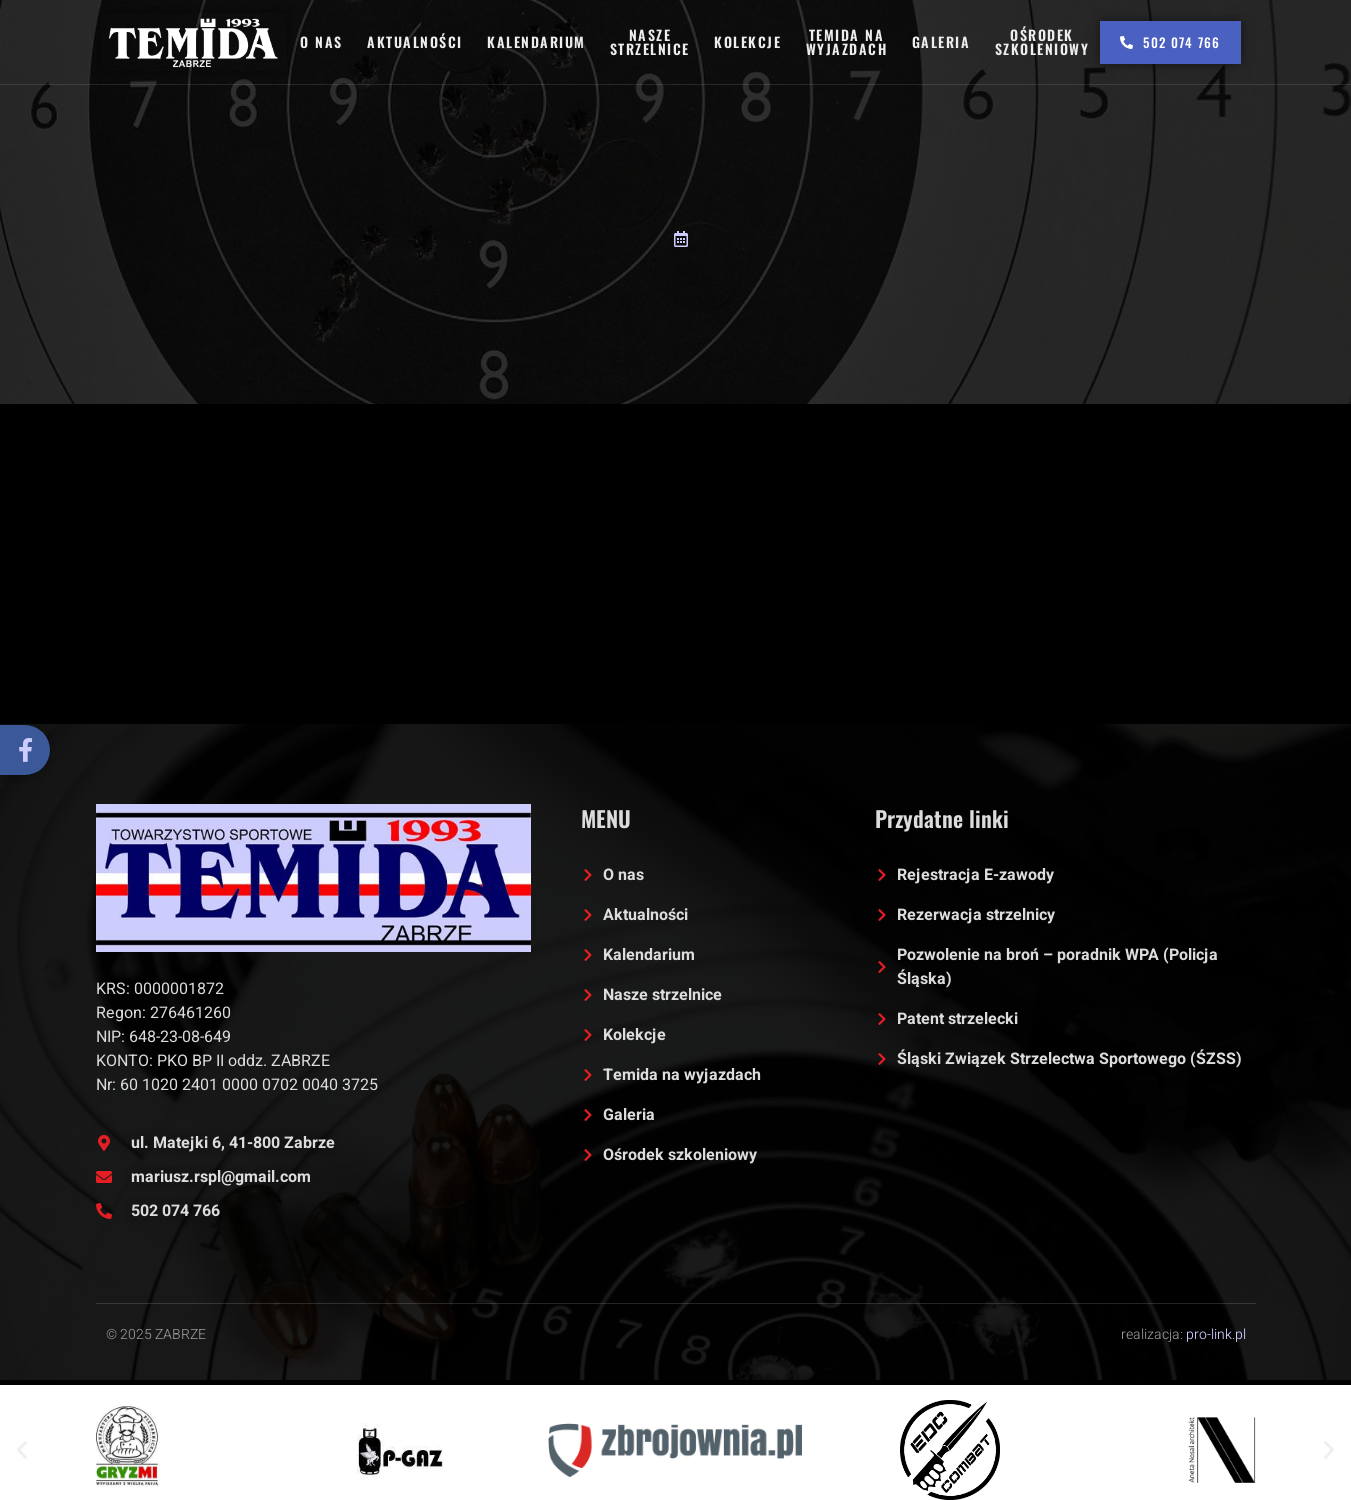 The height and width of the screenshot is (1500, 1351). What do you see at coordinates (651, 41) in the screenshot?
I see `Nasze strzelnice` at bounding box center [651, 41].